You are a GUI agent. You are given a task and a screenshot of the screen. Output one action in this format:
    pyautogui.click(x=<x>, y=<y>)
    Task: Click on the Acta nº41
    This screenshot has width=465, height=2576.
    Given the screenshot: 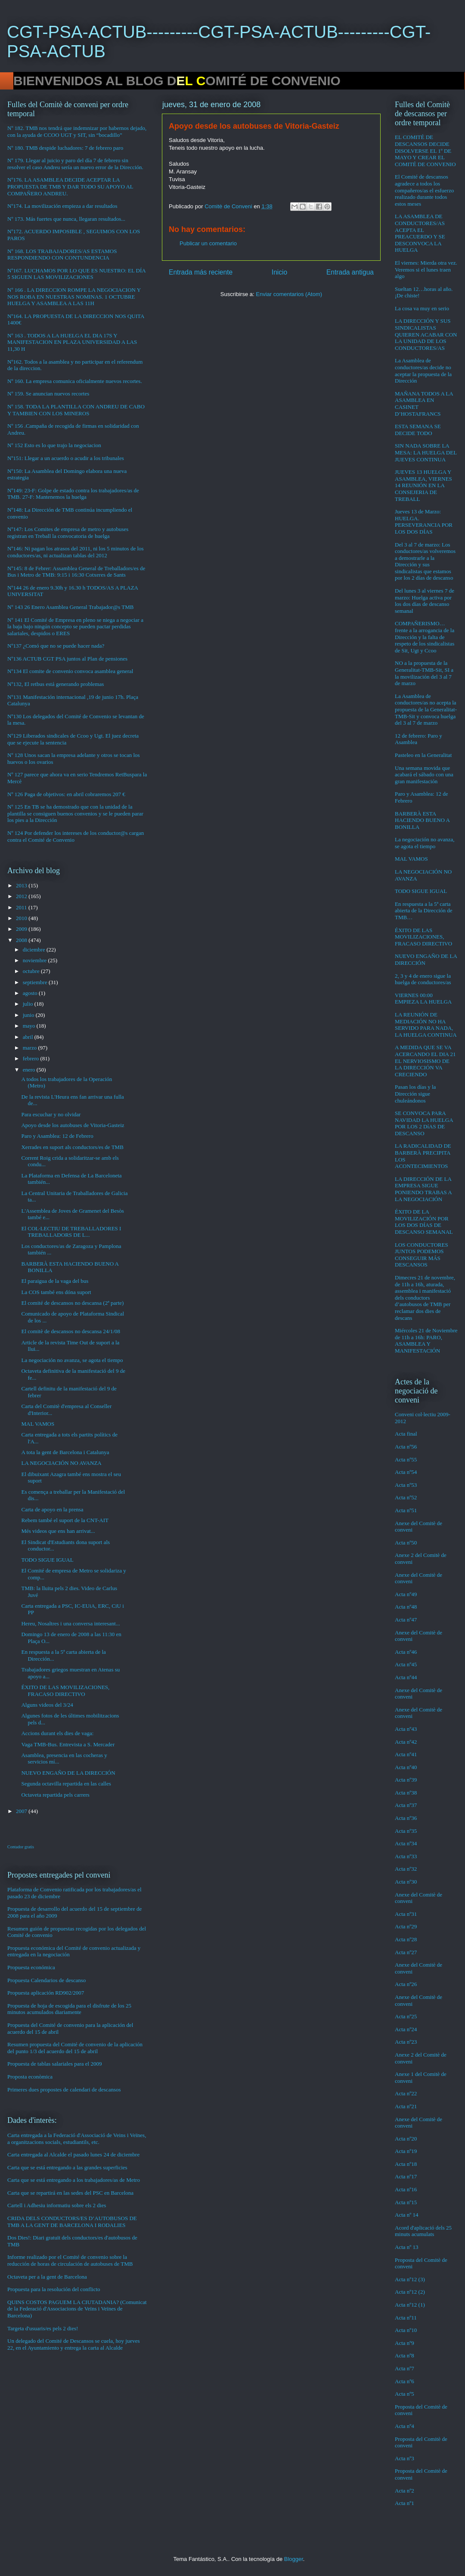 What is the action you would take?
    pyautogui.click(x=406, y=1754)
    